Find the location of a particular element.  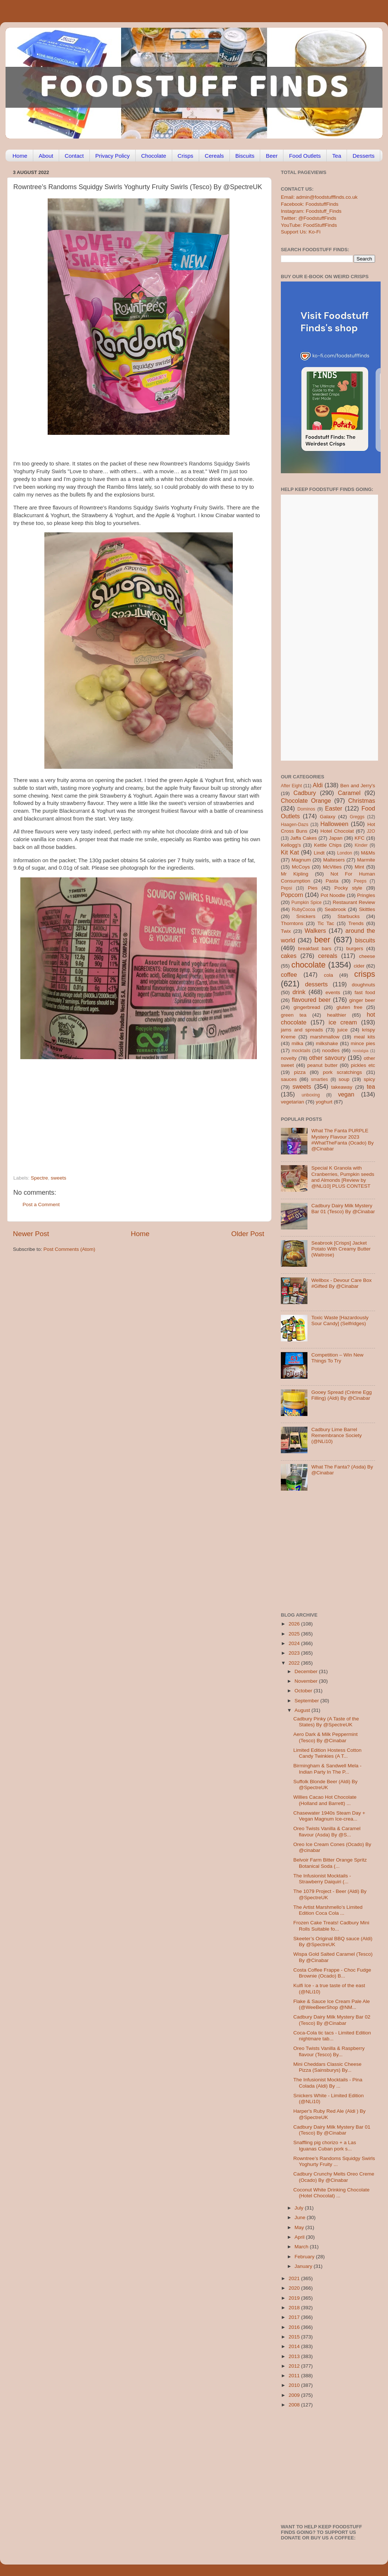

Suffolk Blonde Beer (Aldi) By @SpectreUK is located at coordinates (325, 1784).